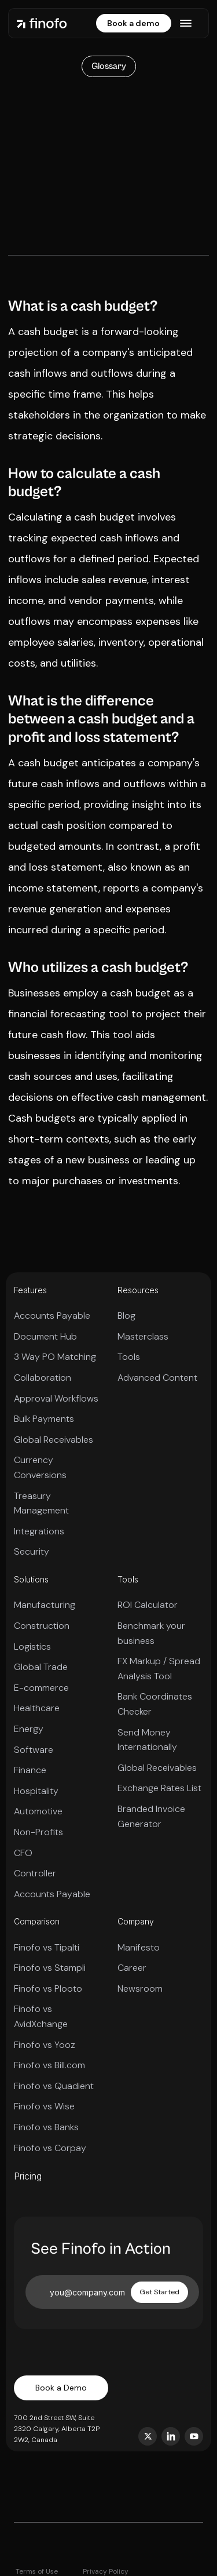  I want to click on Exchange Rates List, so click(159, 1788).